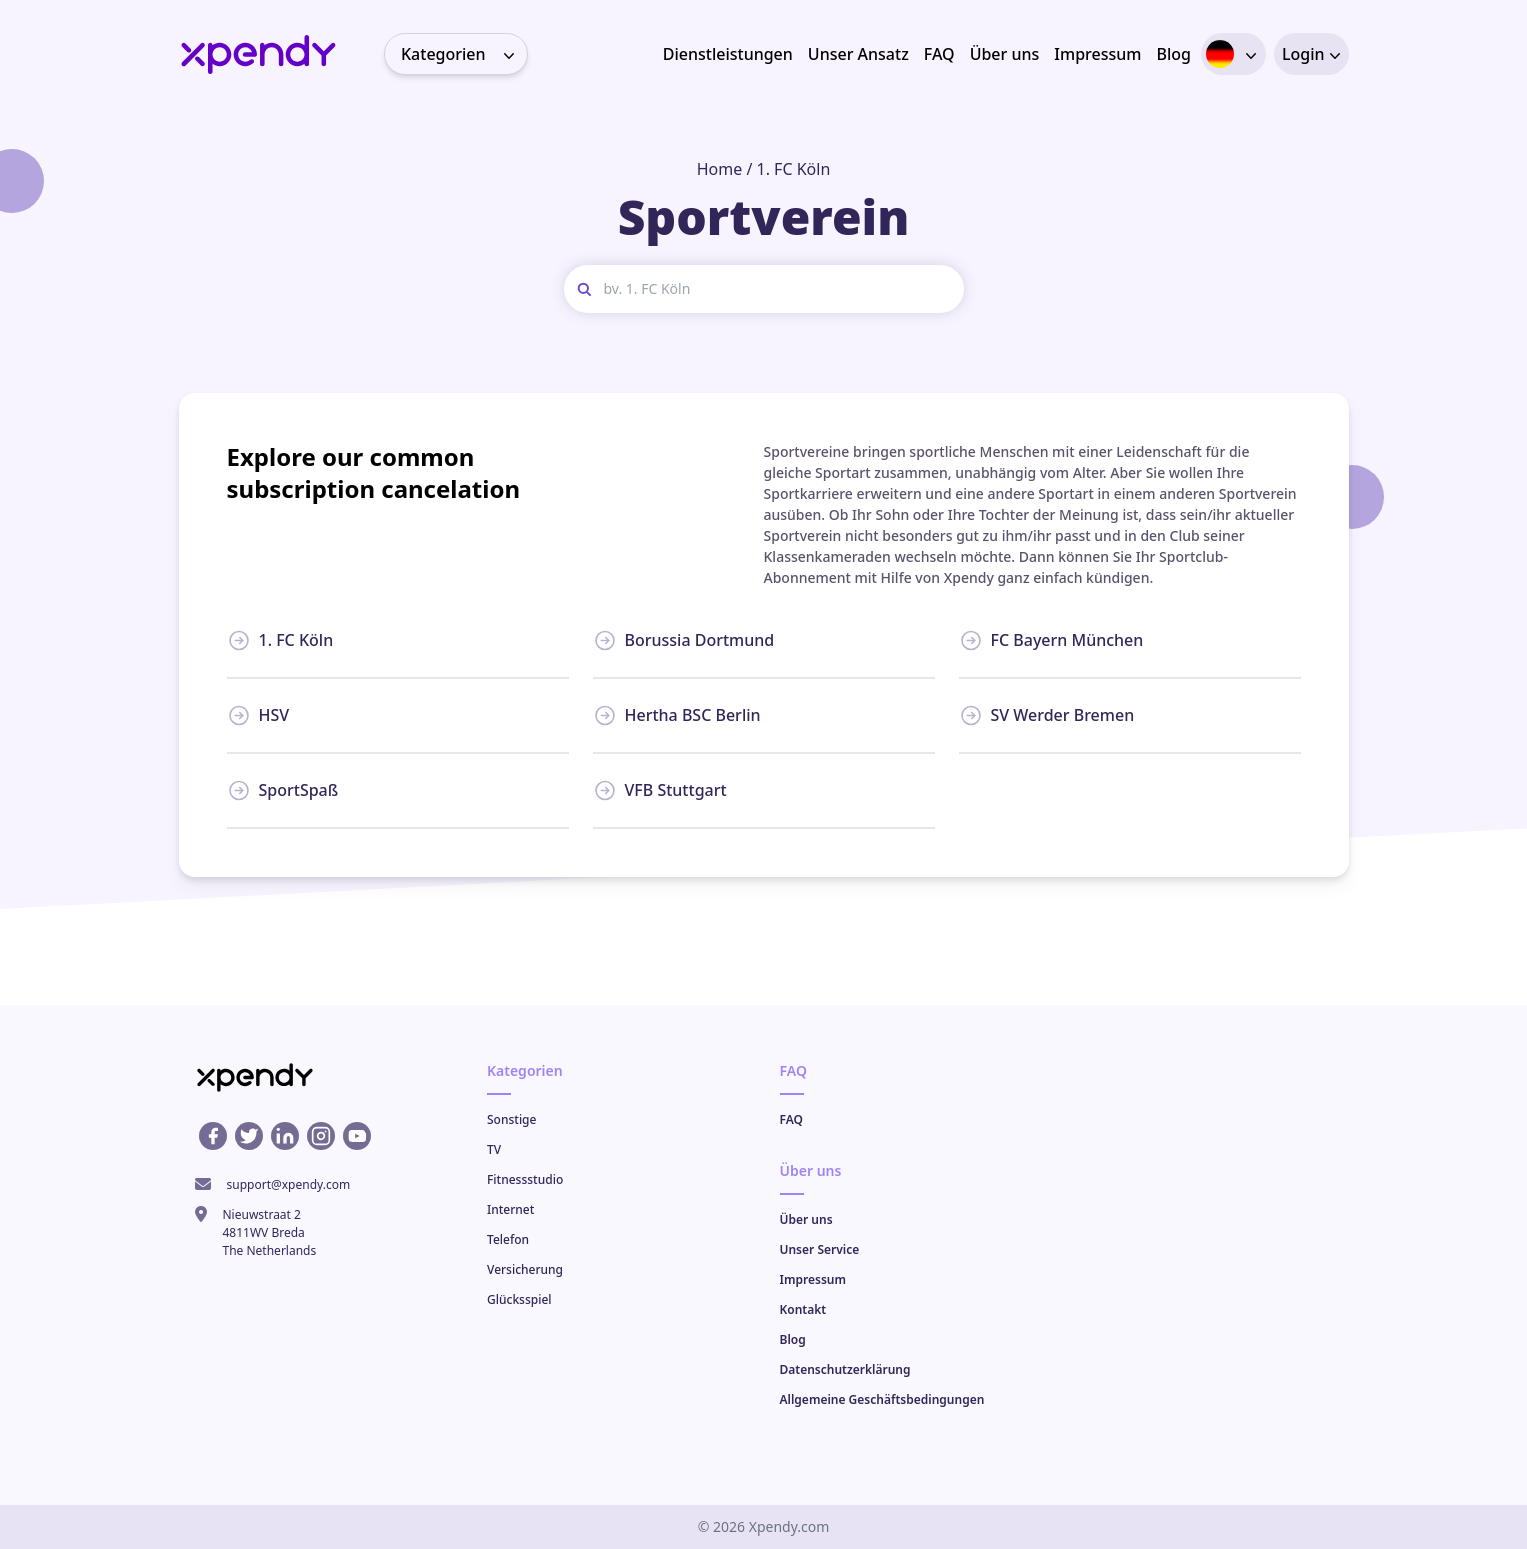  Describe the element at coordinates (858, 54) in the screenshot. I see `Unser Ansatz` at that location.